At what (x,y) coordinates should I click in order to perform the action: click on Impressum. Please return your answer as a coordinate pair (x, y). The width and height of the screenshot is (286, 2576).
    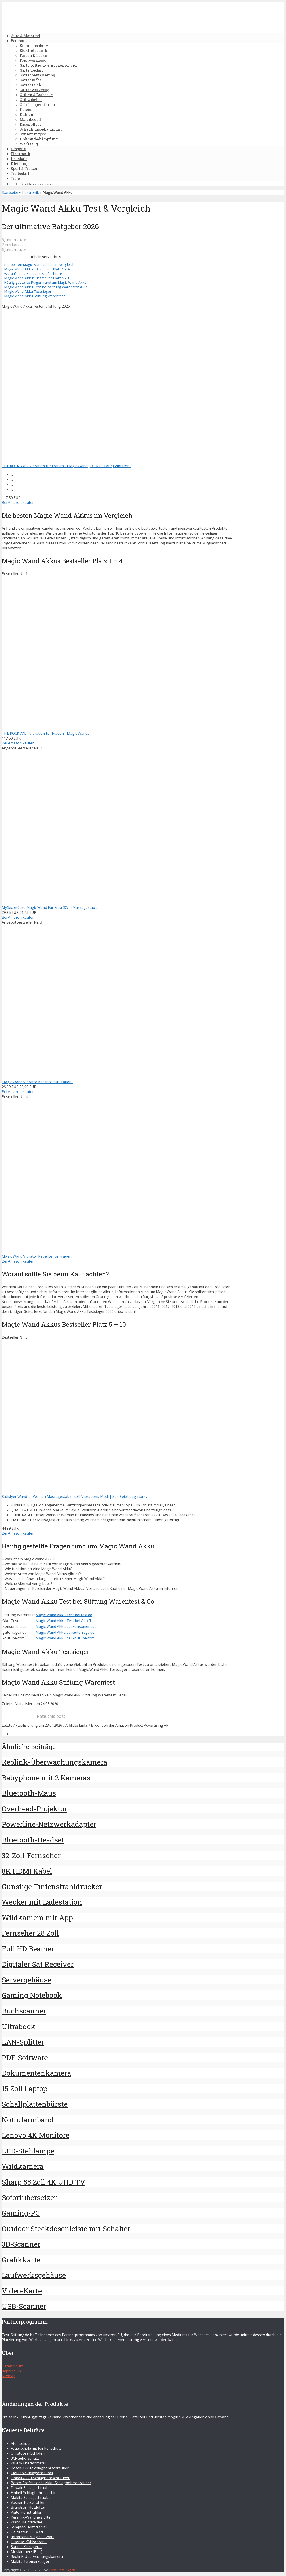
    Looking at the image, I should click on (11, 2371).